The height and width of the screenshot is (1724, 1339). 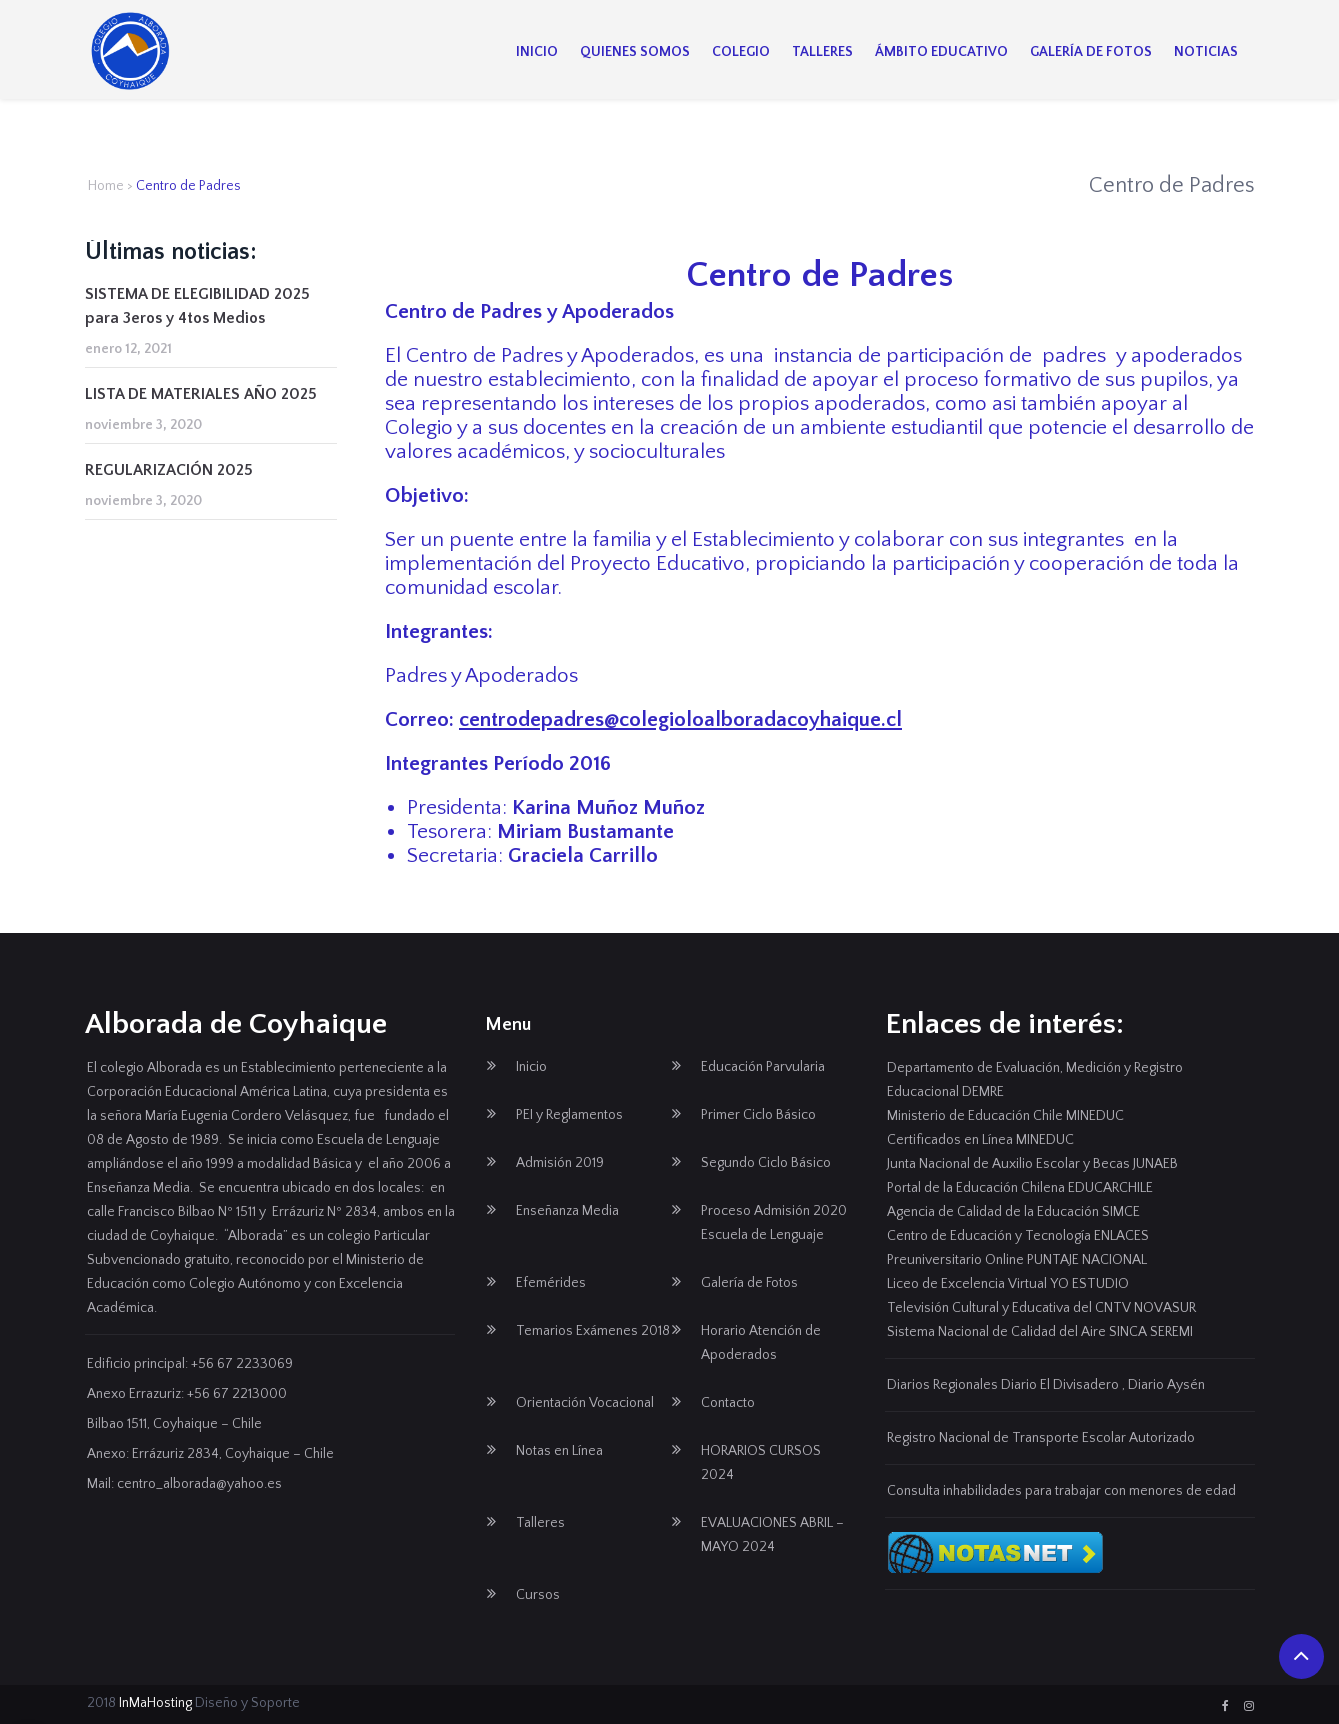 What do you see at coordinates (941, 52) in the screenshot?
I see `Ámbito Educativo` at bounding box center [941, 52].